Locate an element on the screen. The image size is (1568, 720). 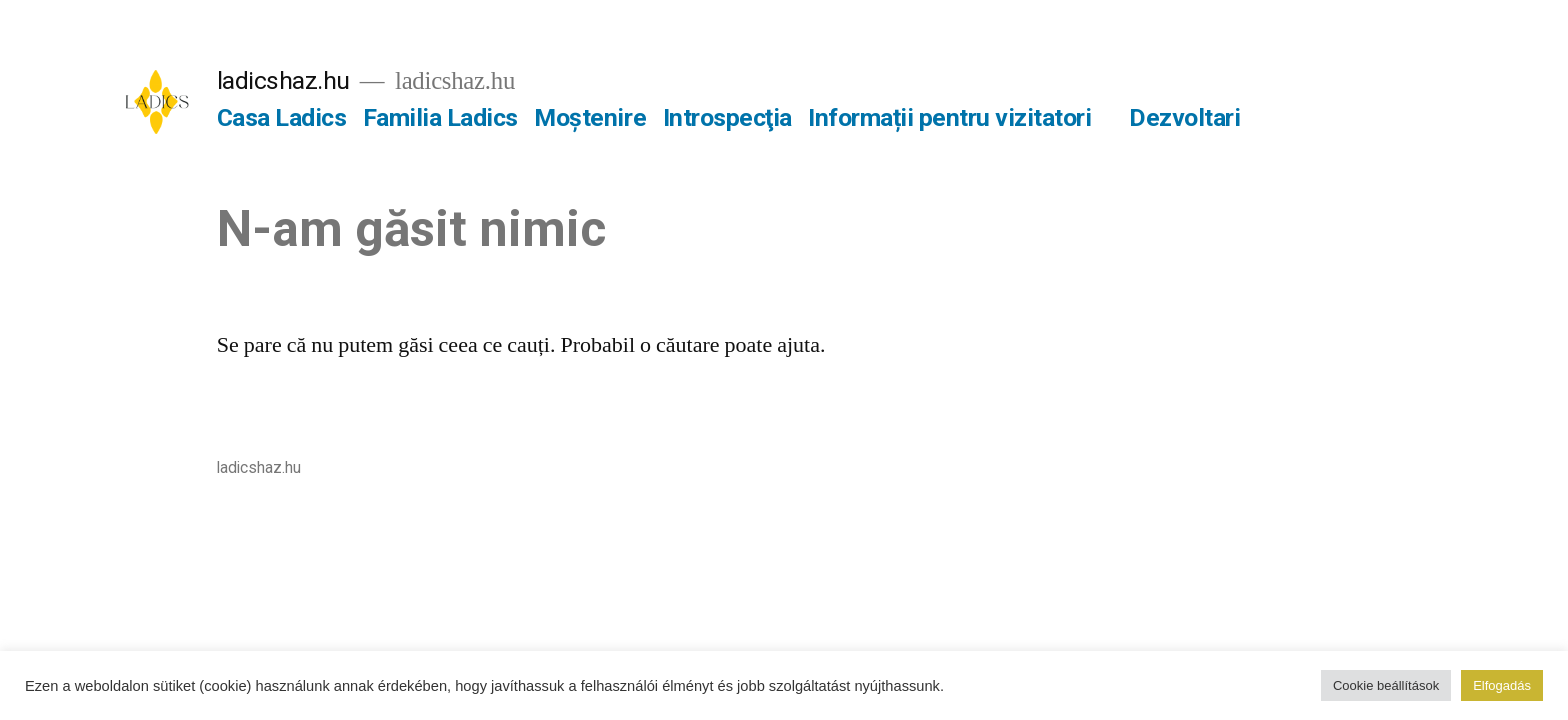
Elfogadás [button] is located at coordinates (1502, 685).